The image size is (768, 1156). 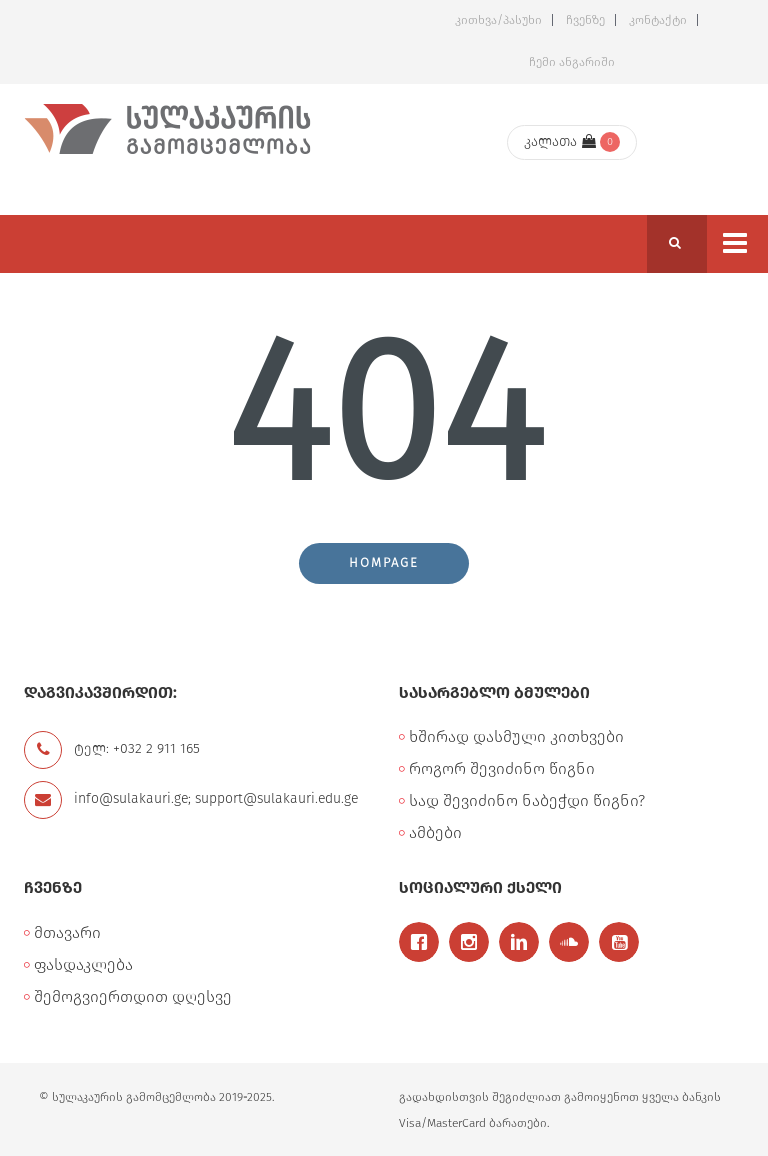 What do you see at coordinates (658, 20) in the screenshot?
I see `კონტაქტი` at bounding box center [658, 20].